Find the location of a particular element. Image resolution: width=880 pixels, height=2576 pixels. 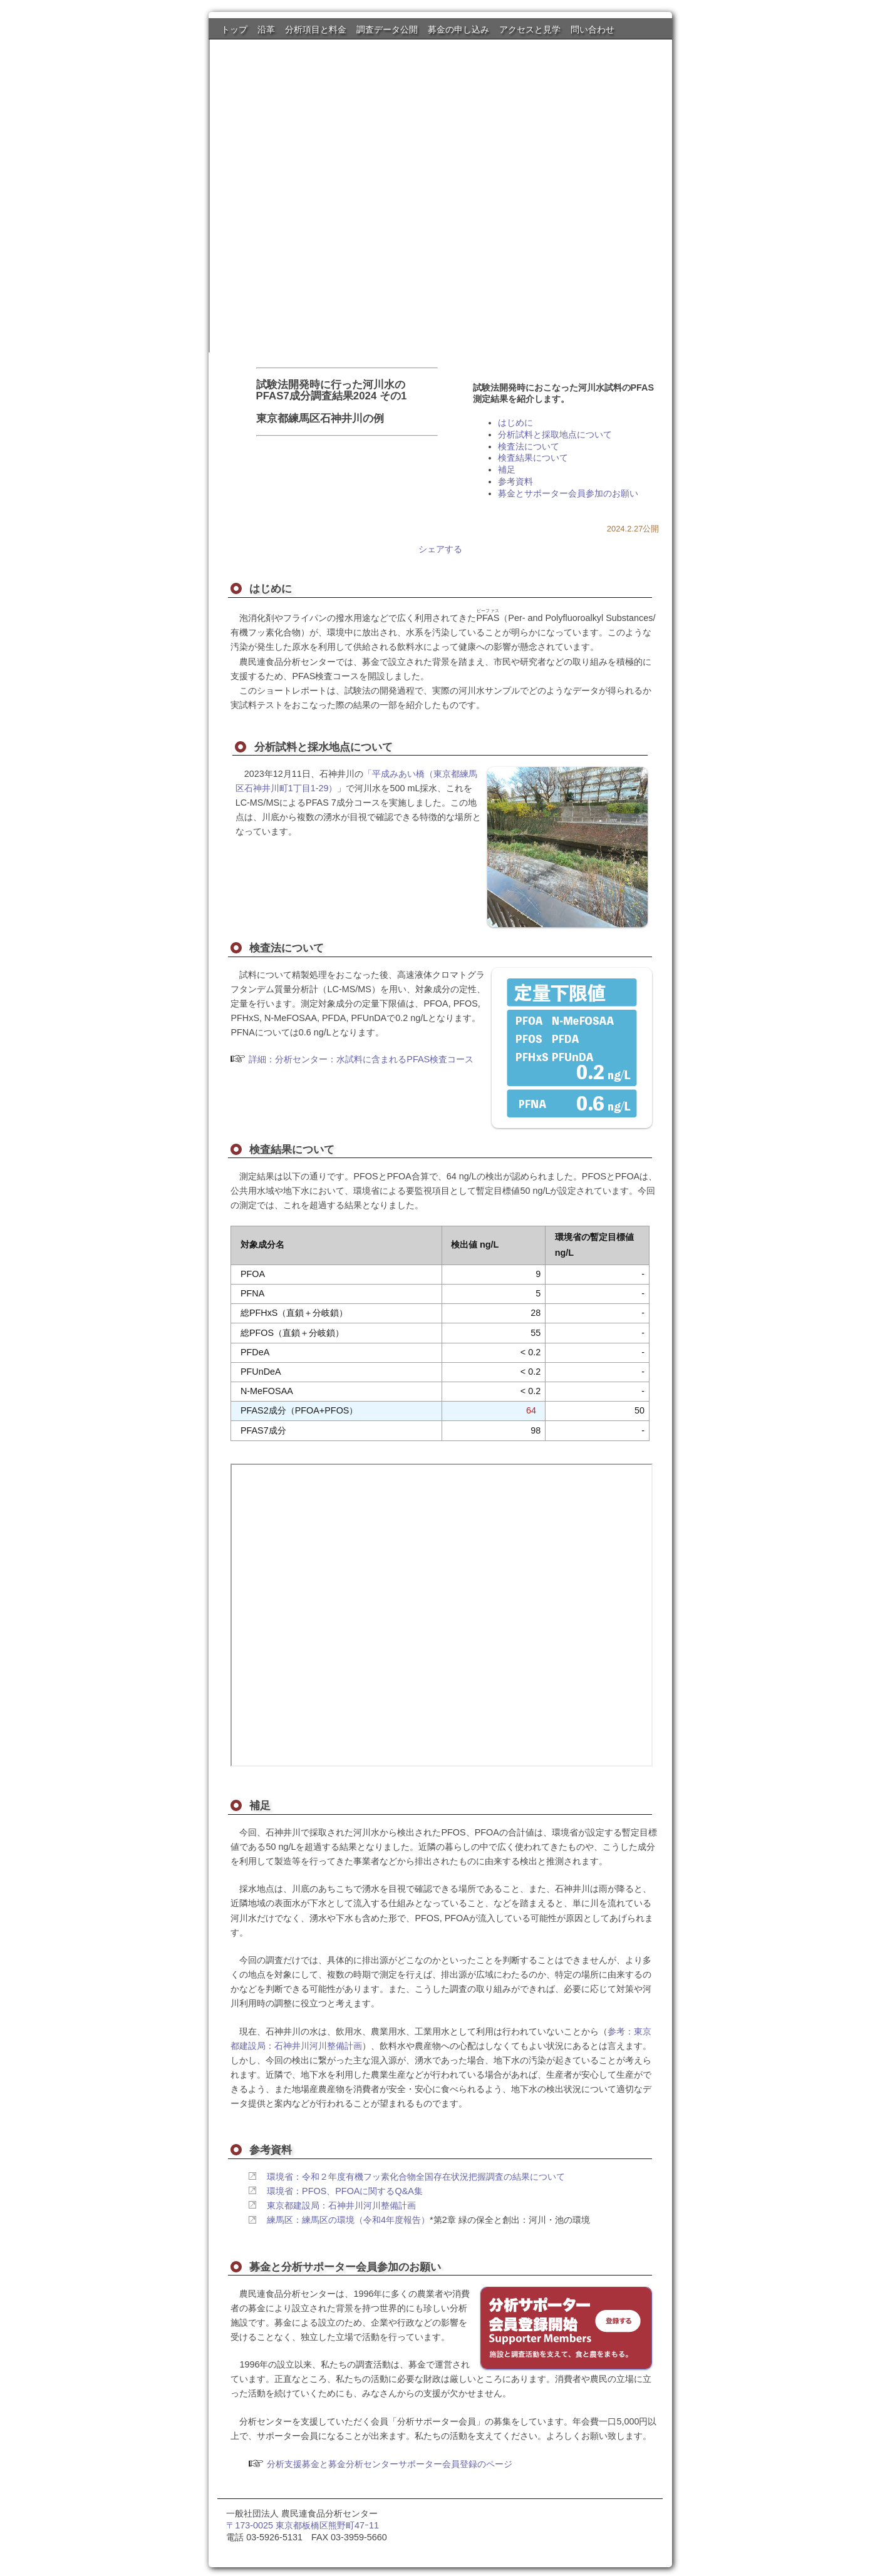

問い合わせ is located at coordinates (592, 29).